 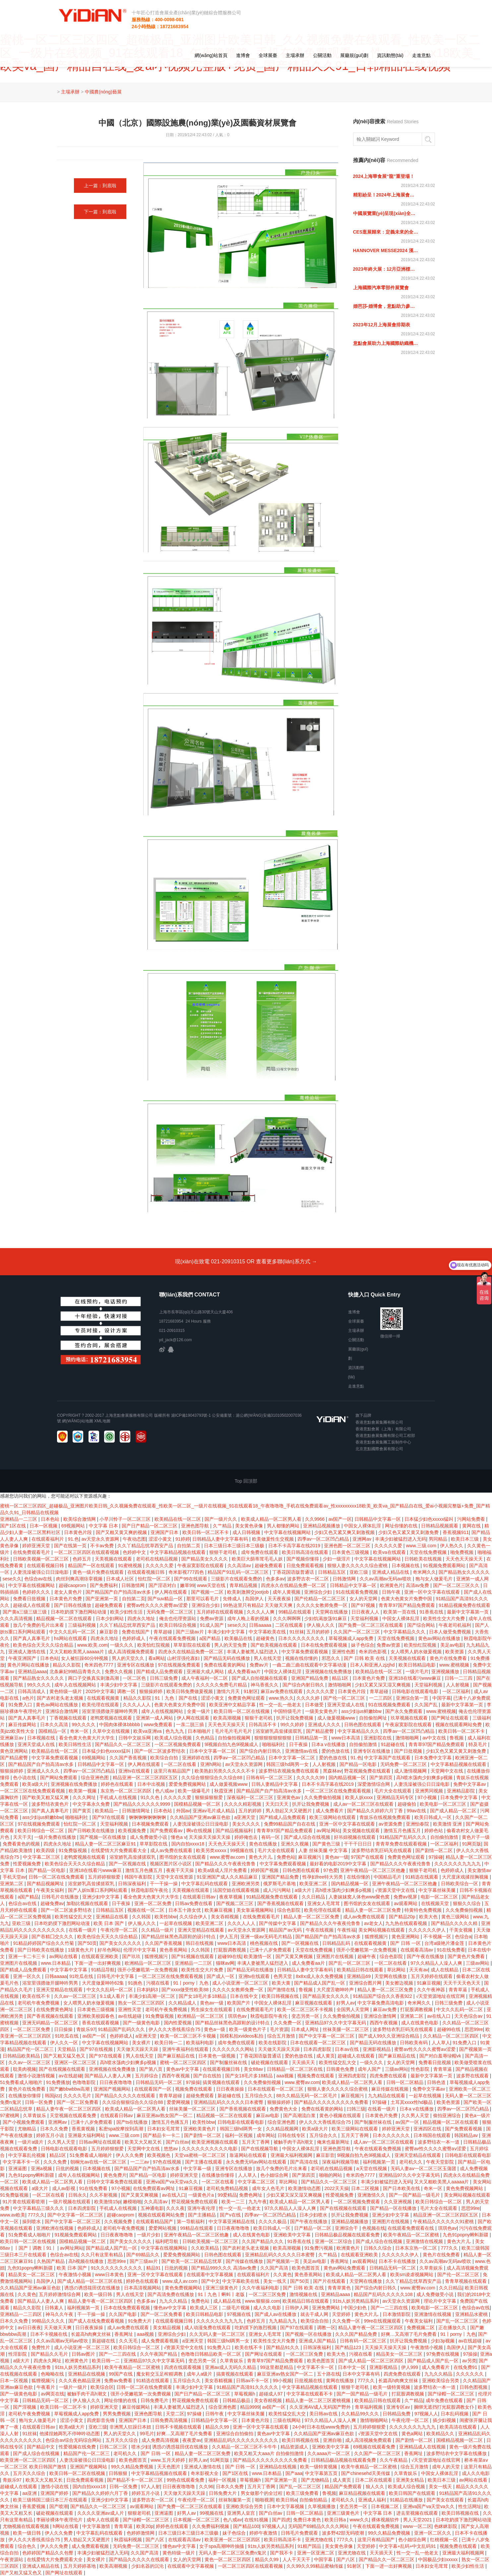 I want to click on 国产剧情一区二区, so click(x=434, y=1850).